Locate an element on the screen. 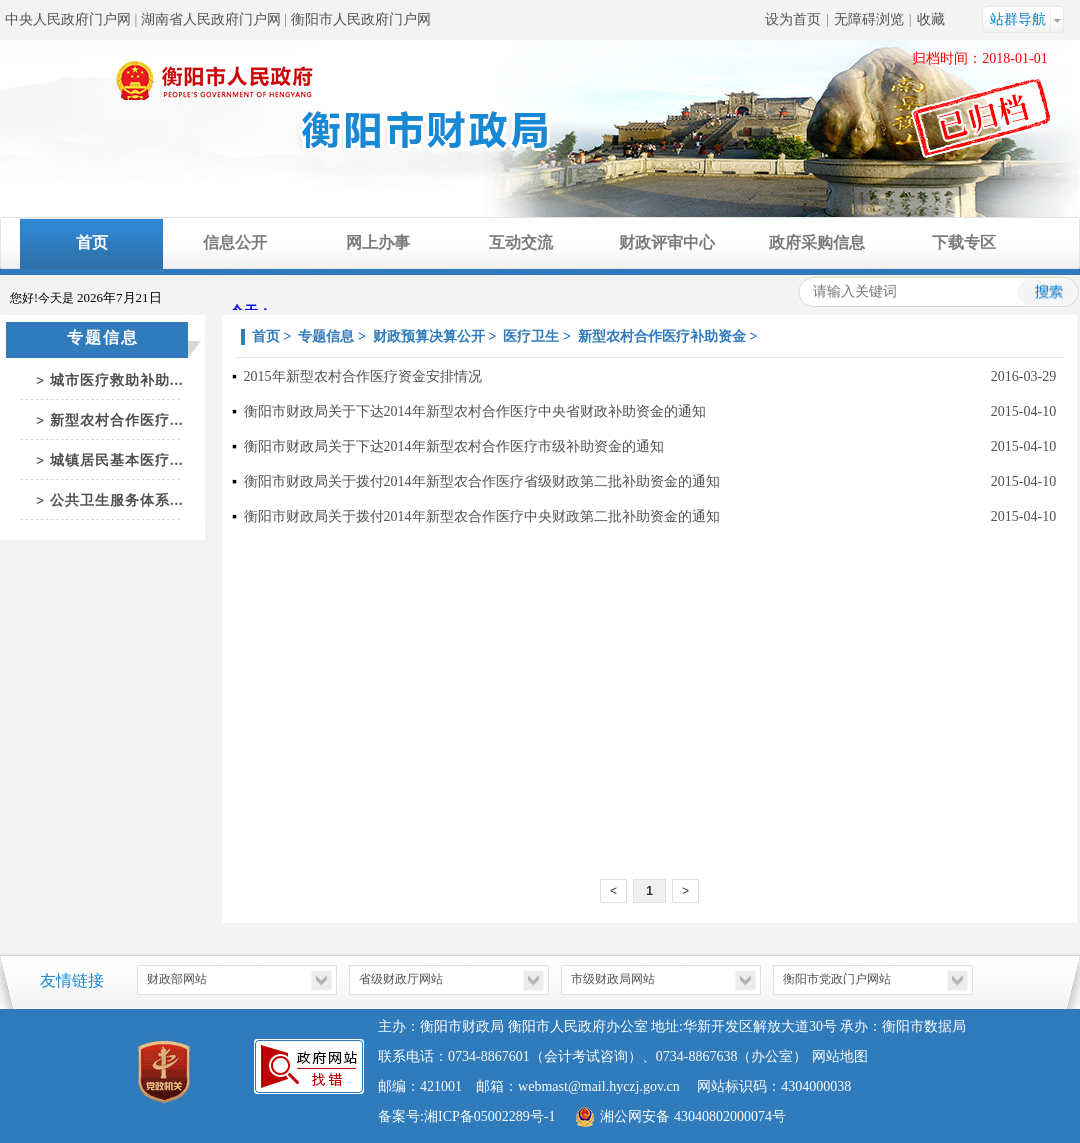 Image resolution: width=1080 pixels, height=1143 pixels. 衡阳市财政局关于下达2014年新型农村合作医疗中央省财政补助资金的通知 is located at coordinates (475, 411).